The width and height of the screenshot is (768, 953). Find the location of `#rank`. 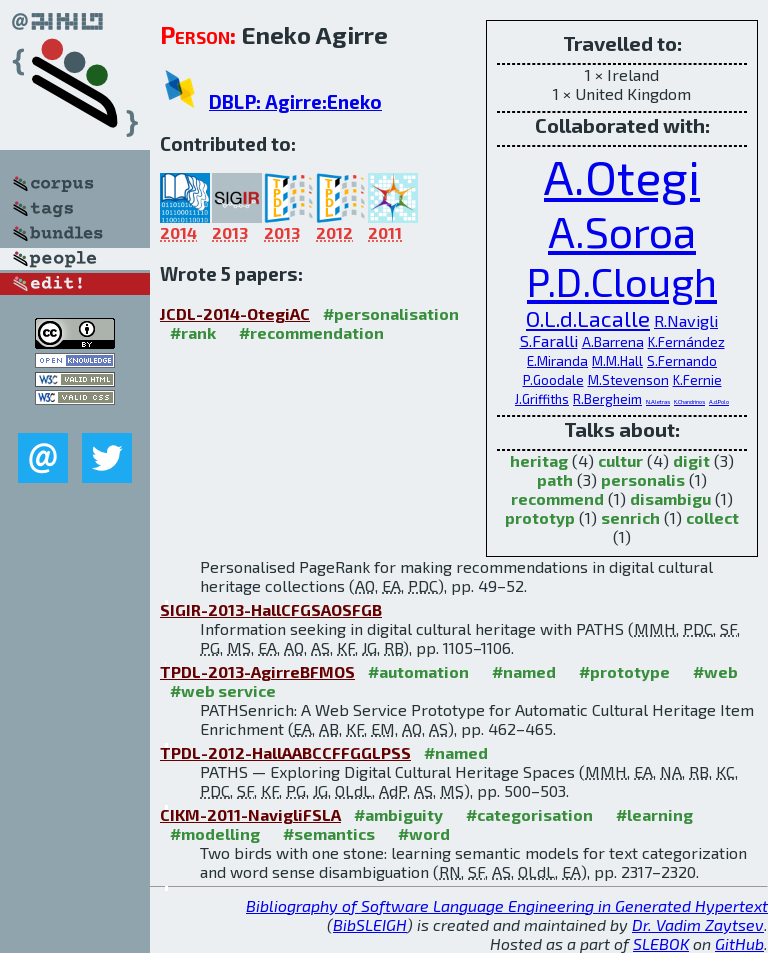

#rank is located at coordinates (193, 332).